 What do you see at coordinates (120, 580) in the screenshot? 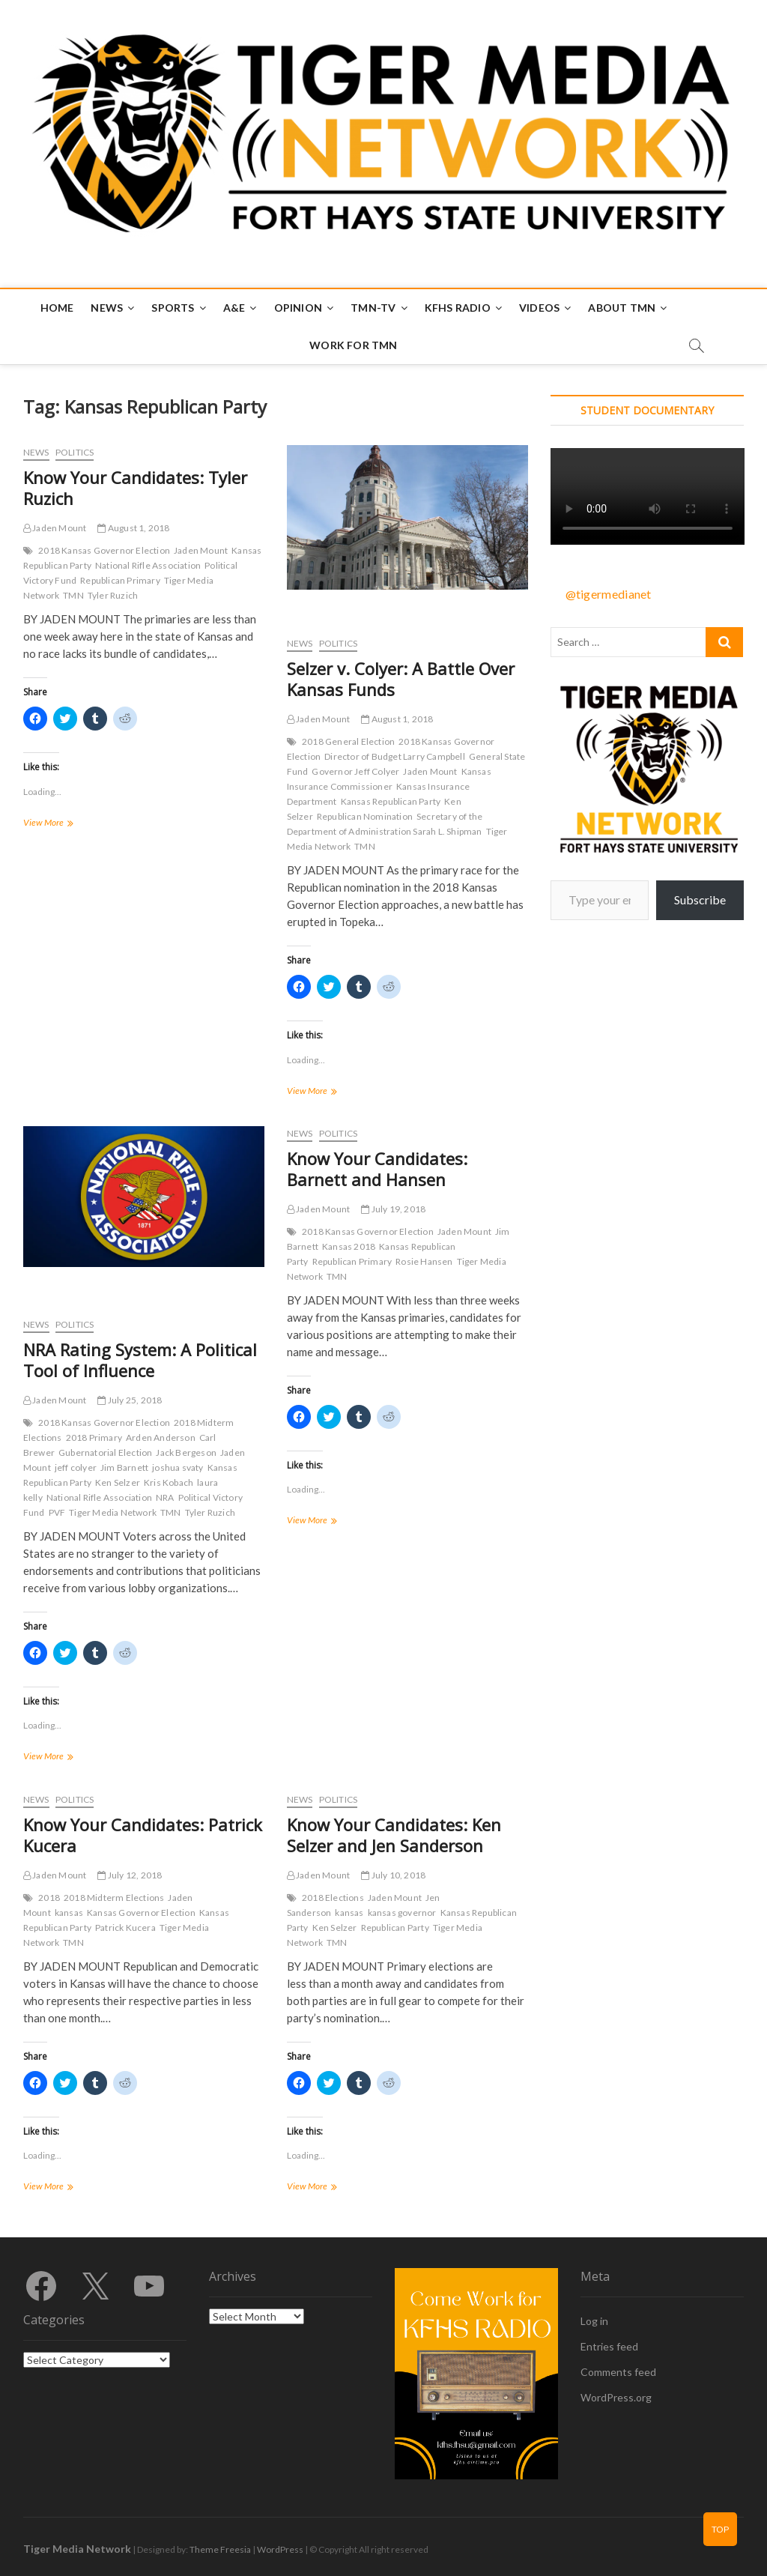
I see `Republican Primary` at bounding box center [120, 580].